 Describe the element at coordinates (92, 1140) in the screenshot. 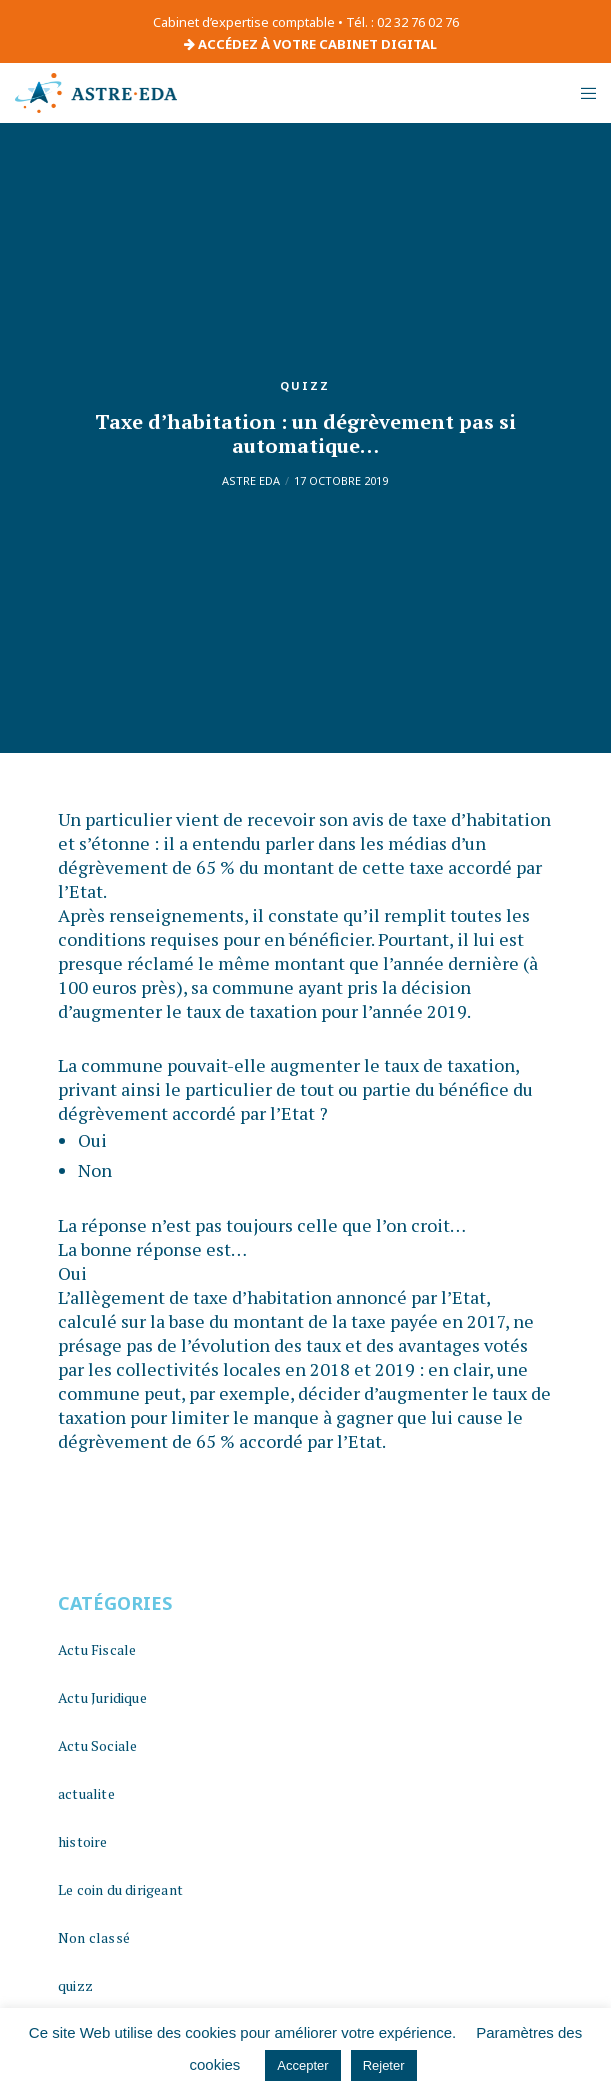

I see `Oui` at that location.